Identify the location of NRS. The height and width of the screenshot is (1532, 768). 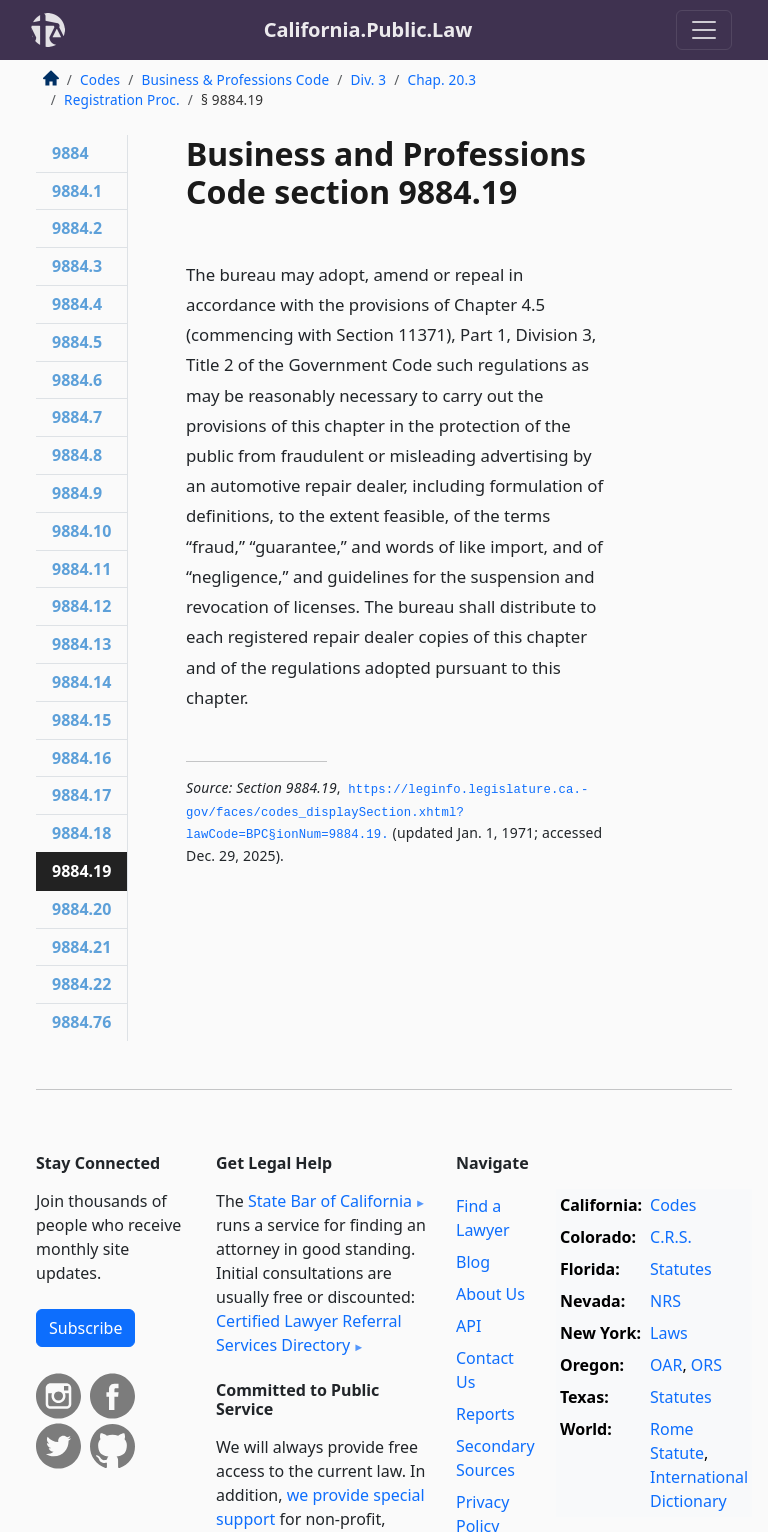
(665, 1301).